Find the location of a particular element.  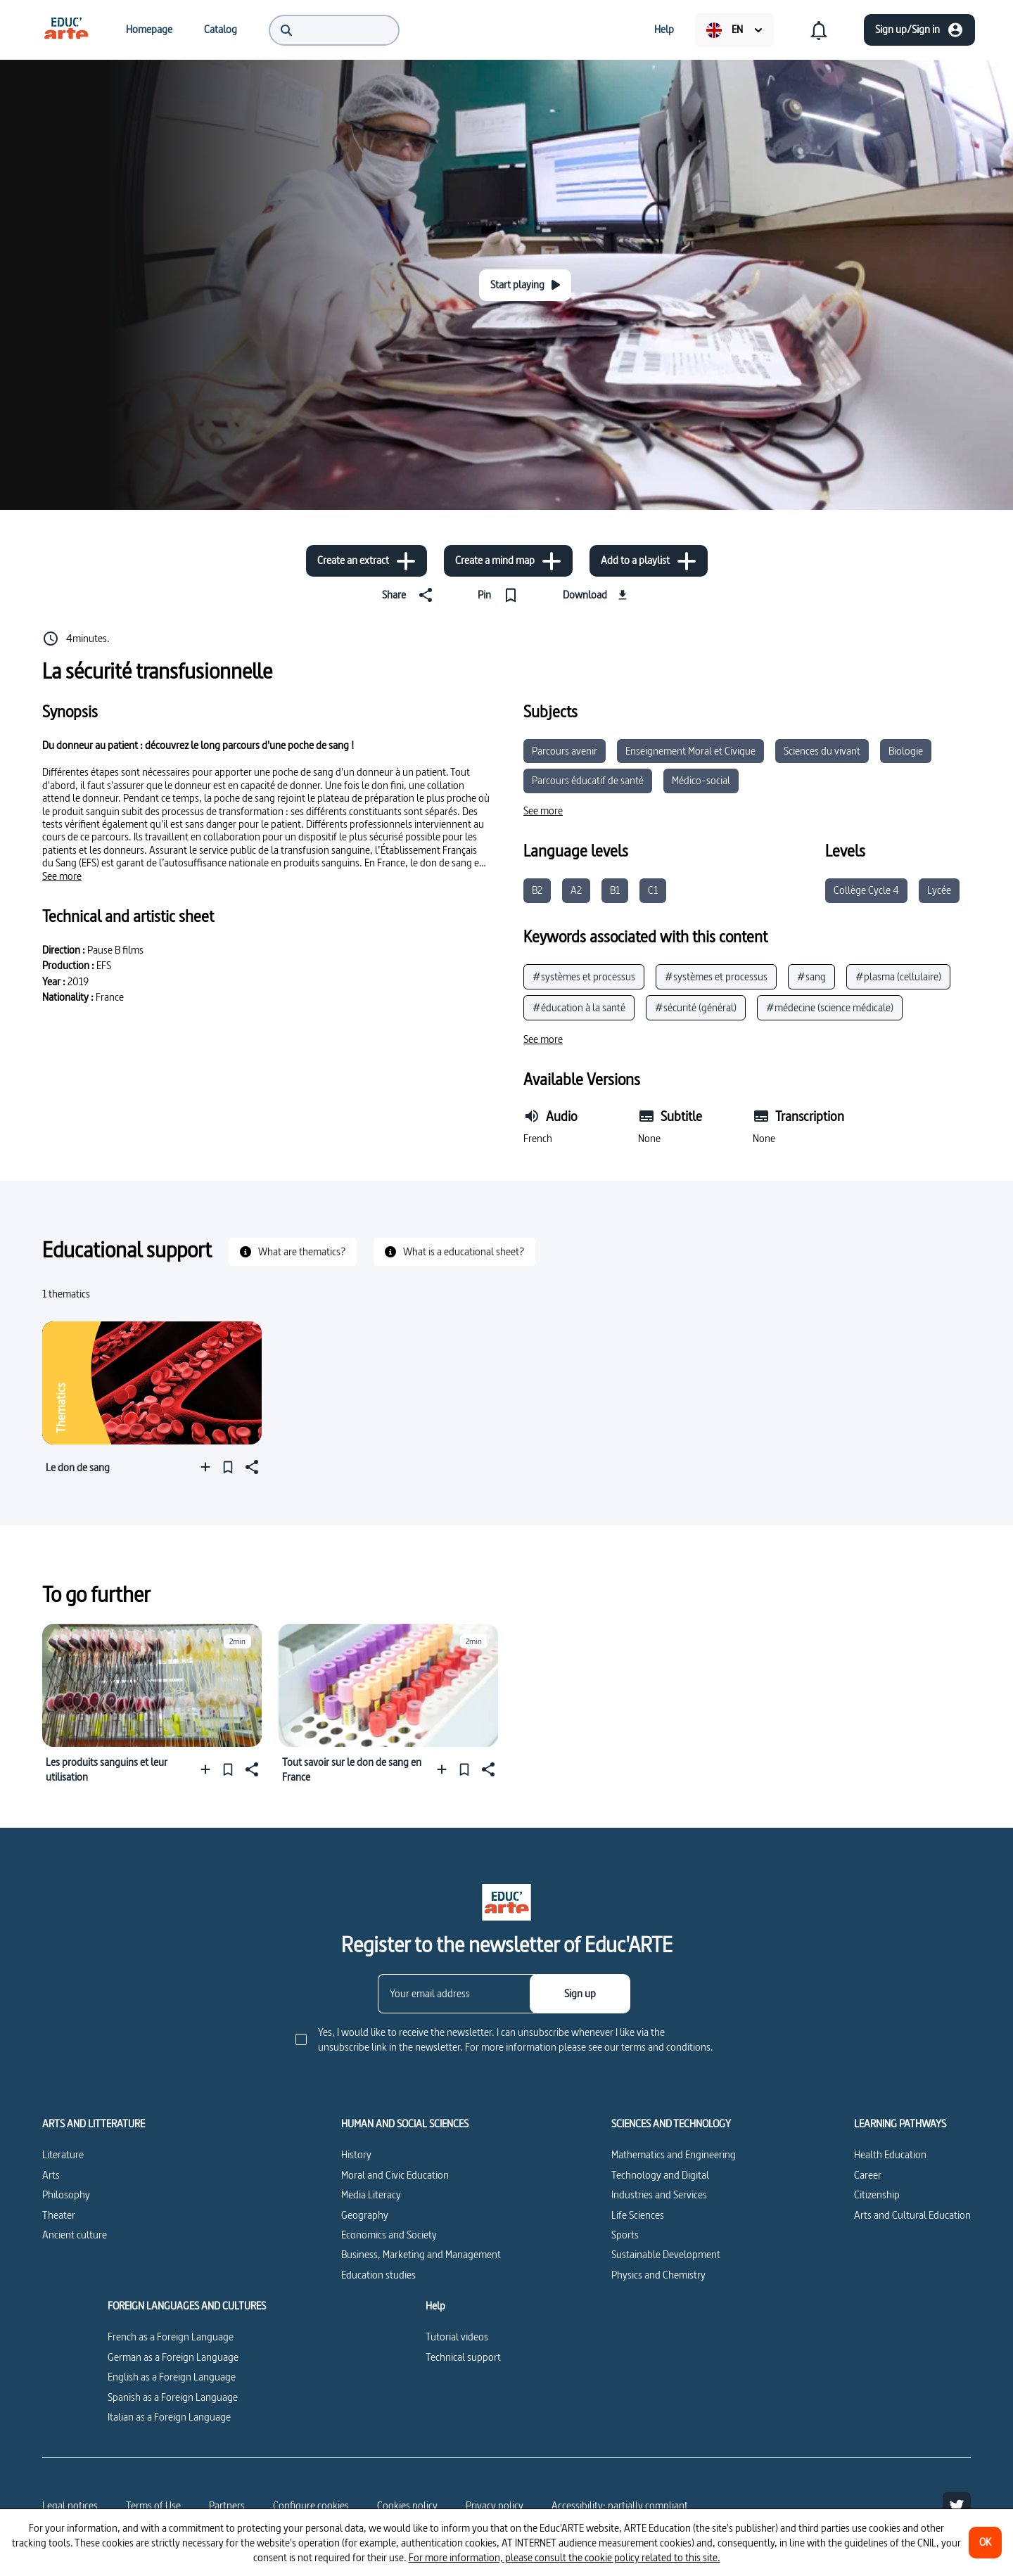

Economics and Society is located at coordinates (389, 2234).